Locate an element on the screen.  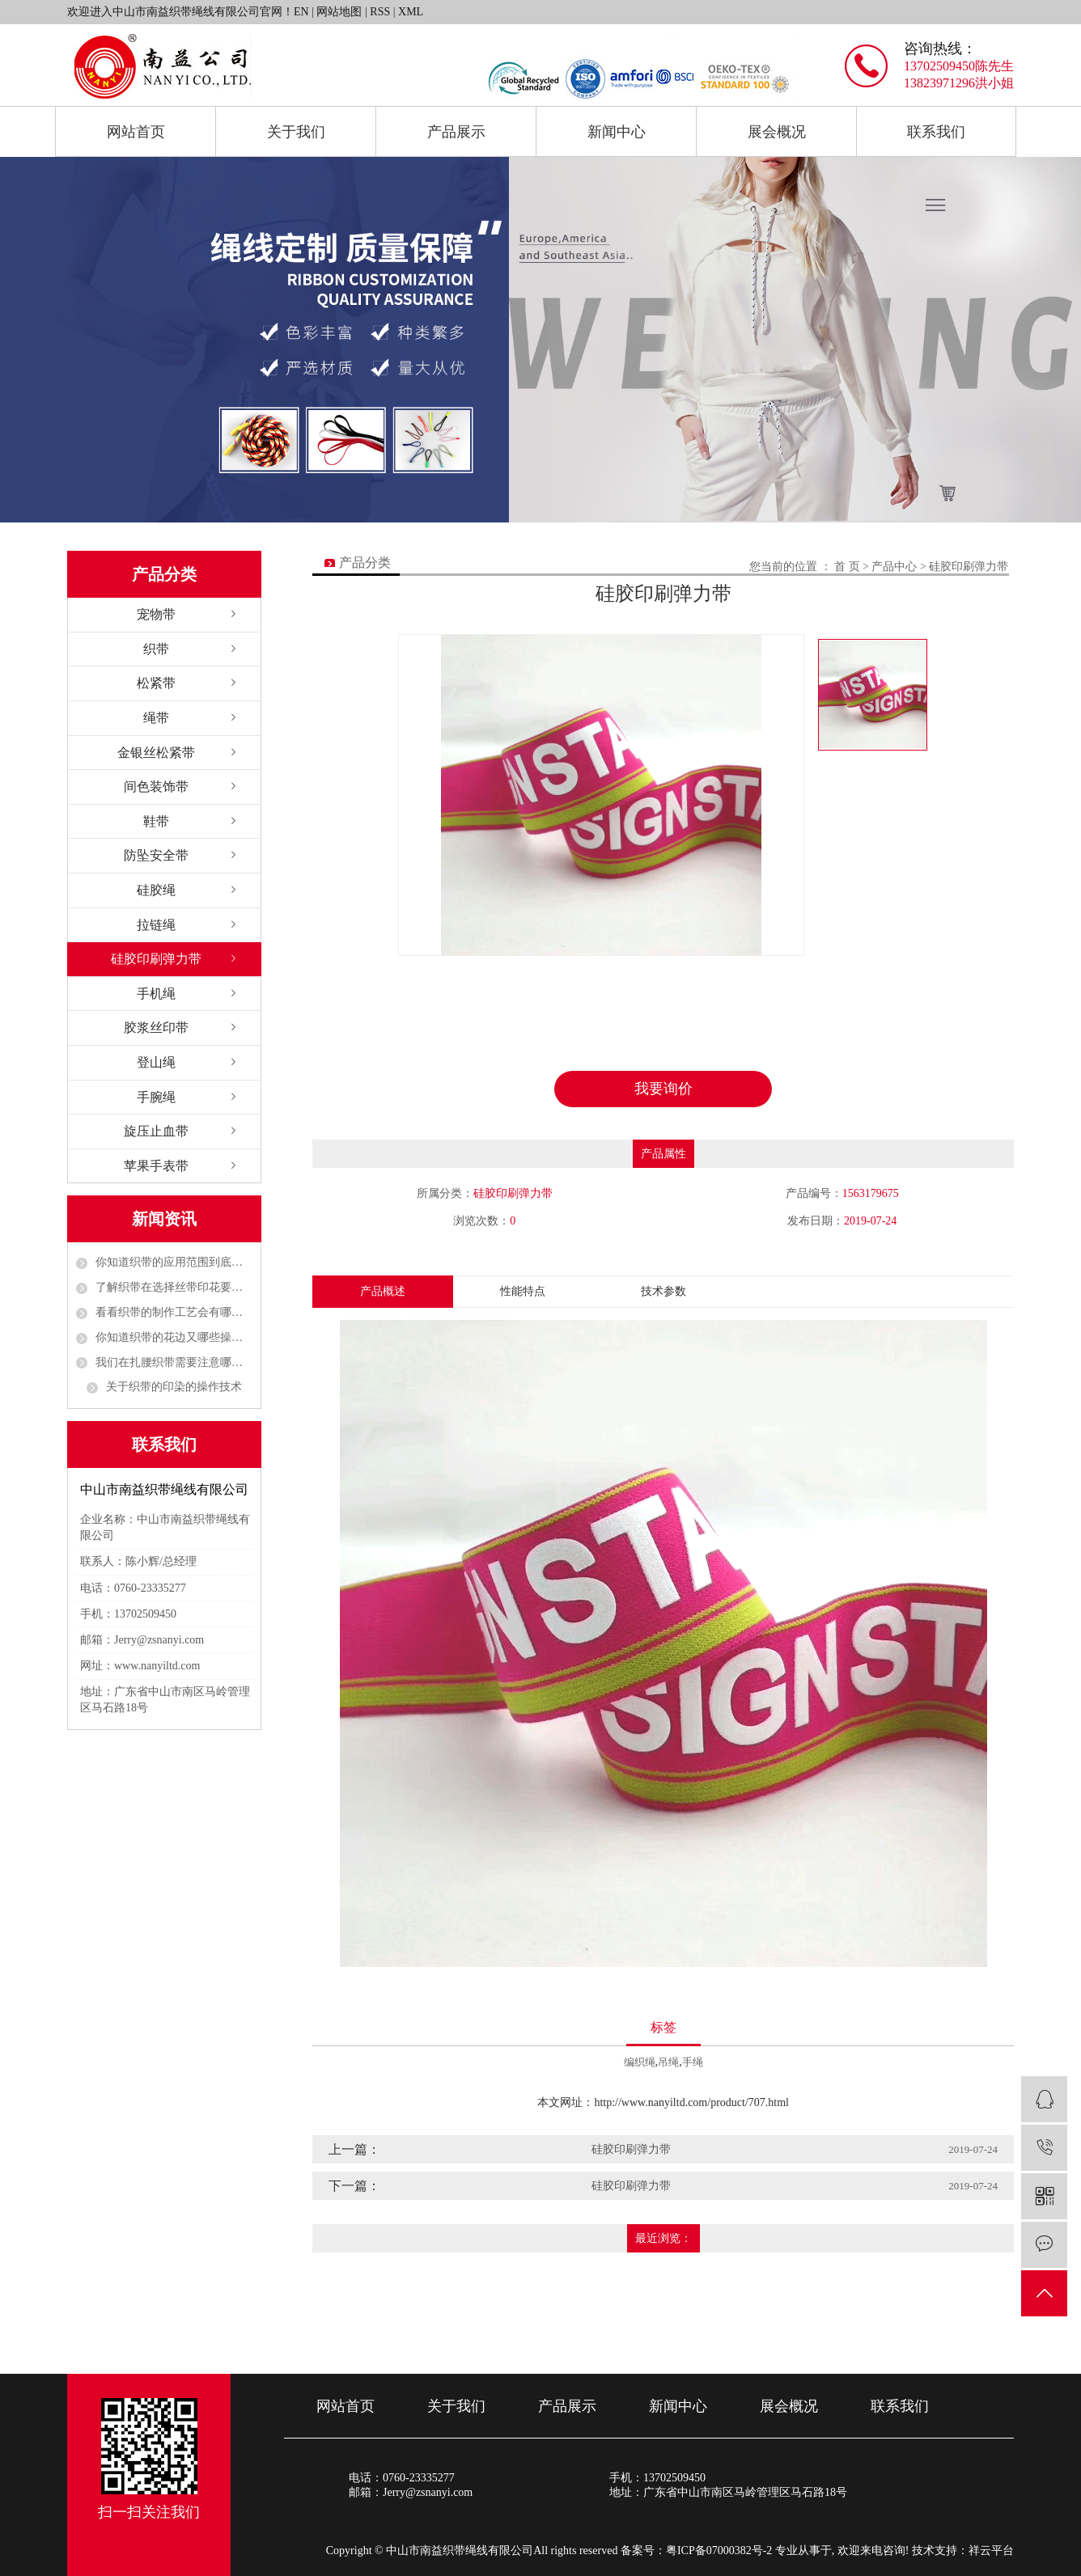
粤ICP备07000382号-2 is located at coordinates (719, 2550).